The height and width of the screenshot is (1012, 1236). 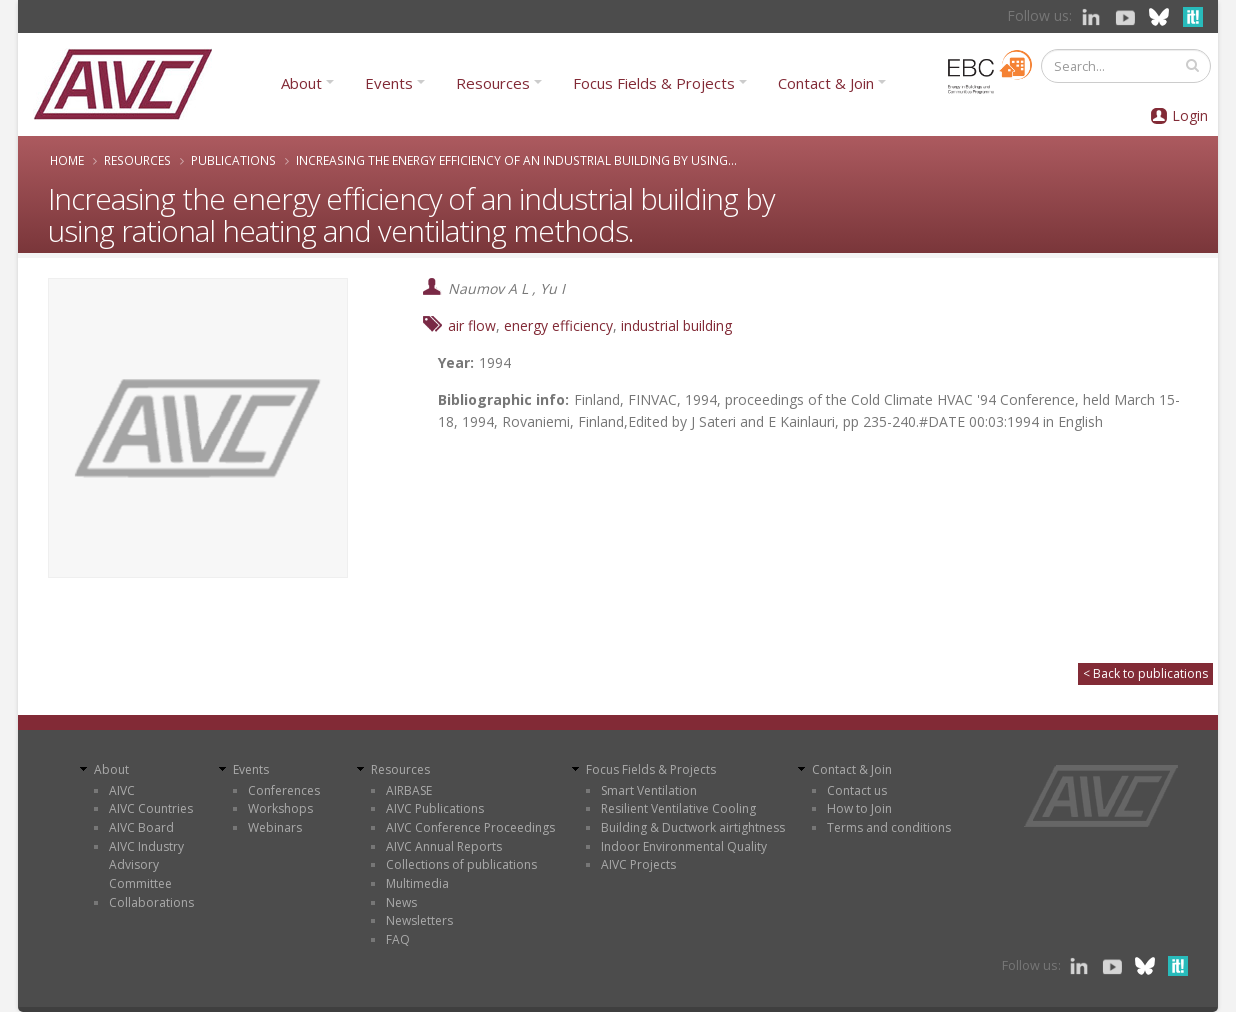 I want to click on < Back to publications, so click(x=1145, y=673).